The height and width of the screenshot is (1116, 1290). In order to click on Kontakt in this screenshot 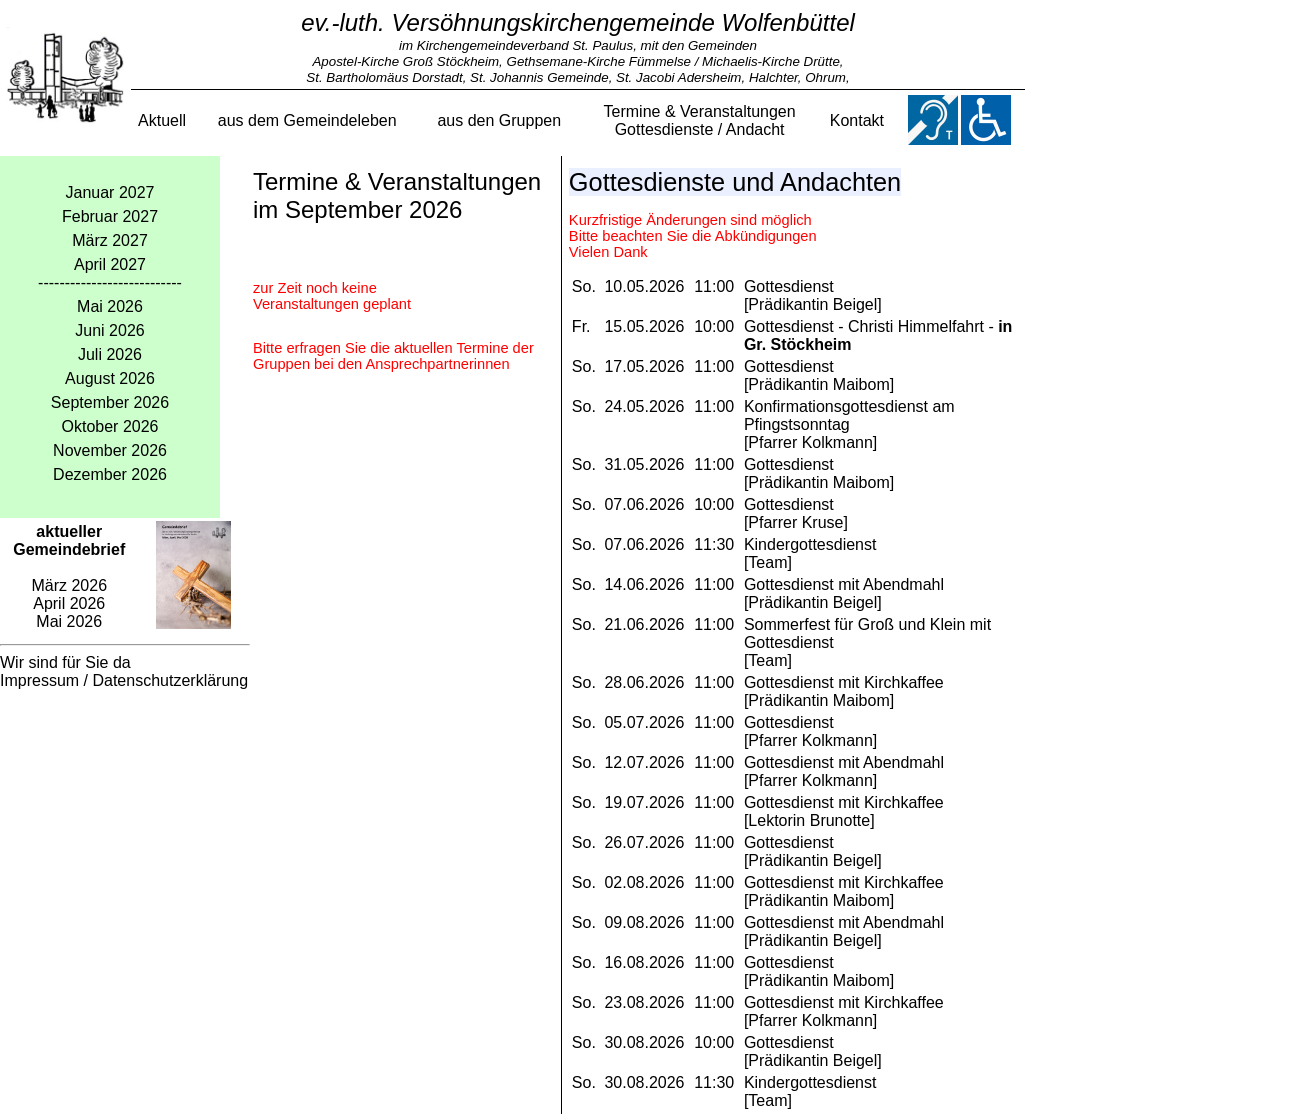, I will do `click(857, 120)`.